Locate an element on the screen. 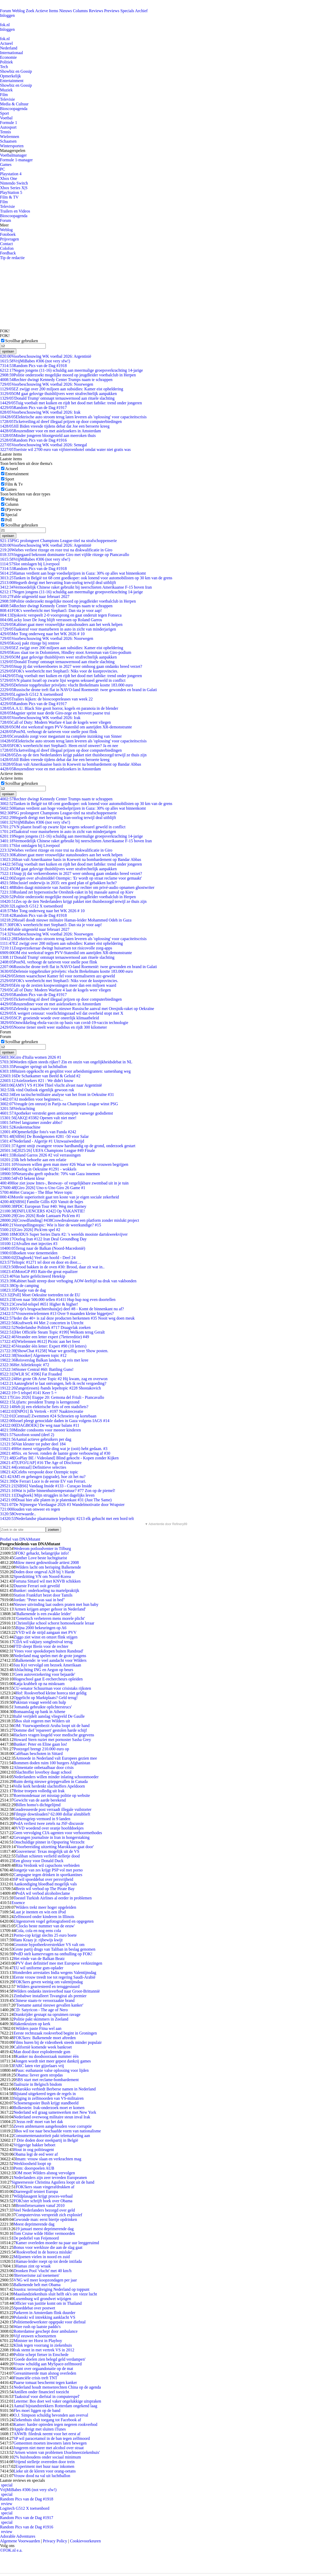  [Giro 2026] Rode Lantaarn Pick'em #1 is located at coordinates (40, 1215).